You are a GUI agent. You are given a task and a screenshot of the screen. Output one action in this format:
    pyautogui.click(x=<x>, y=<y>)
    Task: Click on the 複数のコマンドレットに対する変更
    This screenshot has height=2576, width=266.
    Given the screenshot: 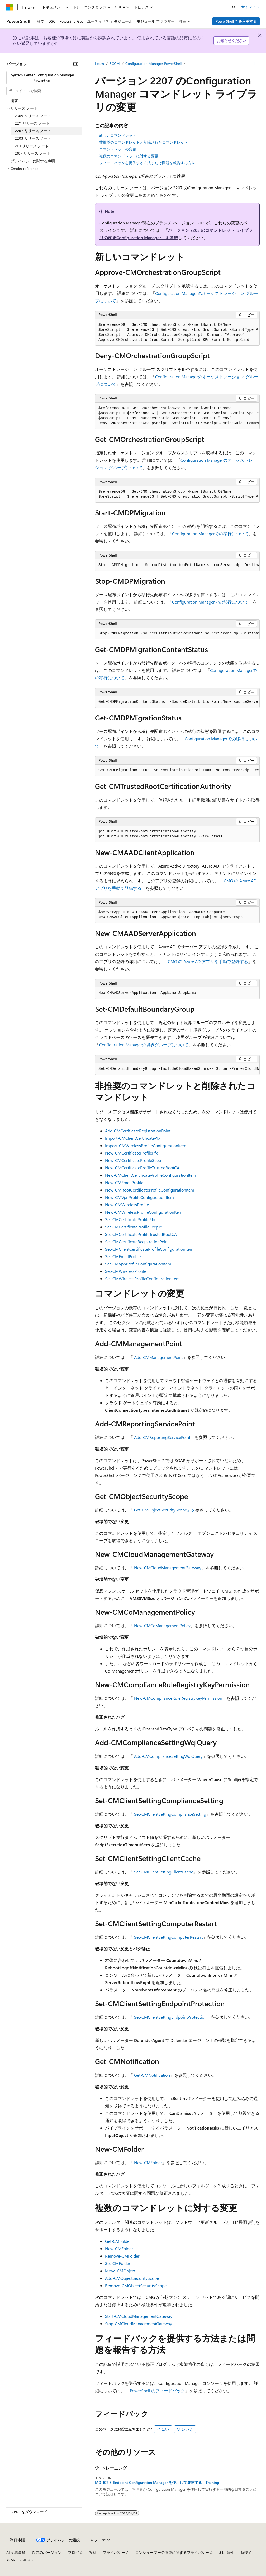 What is the action you would take?
    pyautogui.click(x=128, y=155)
    